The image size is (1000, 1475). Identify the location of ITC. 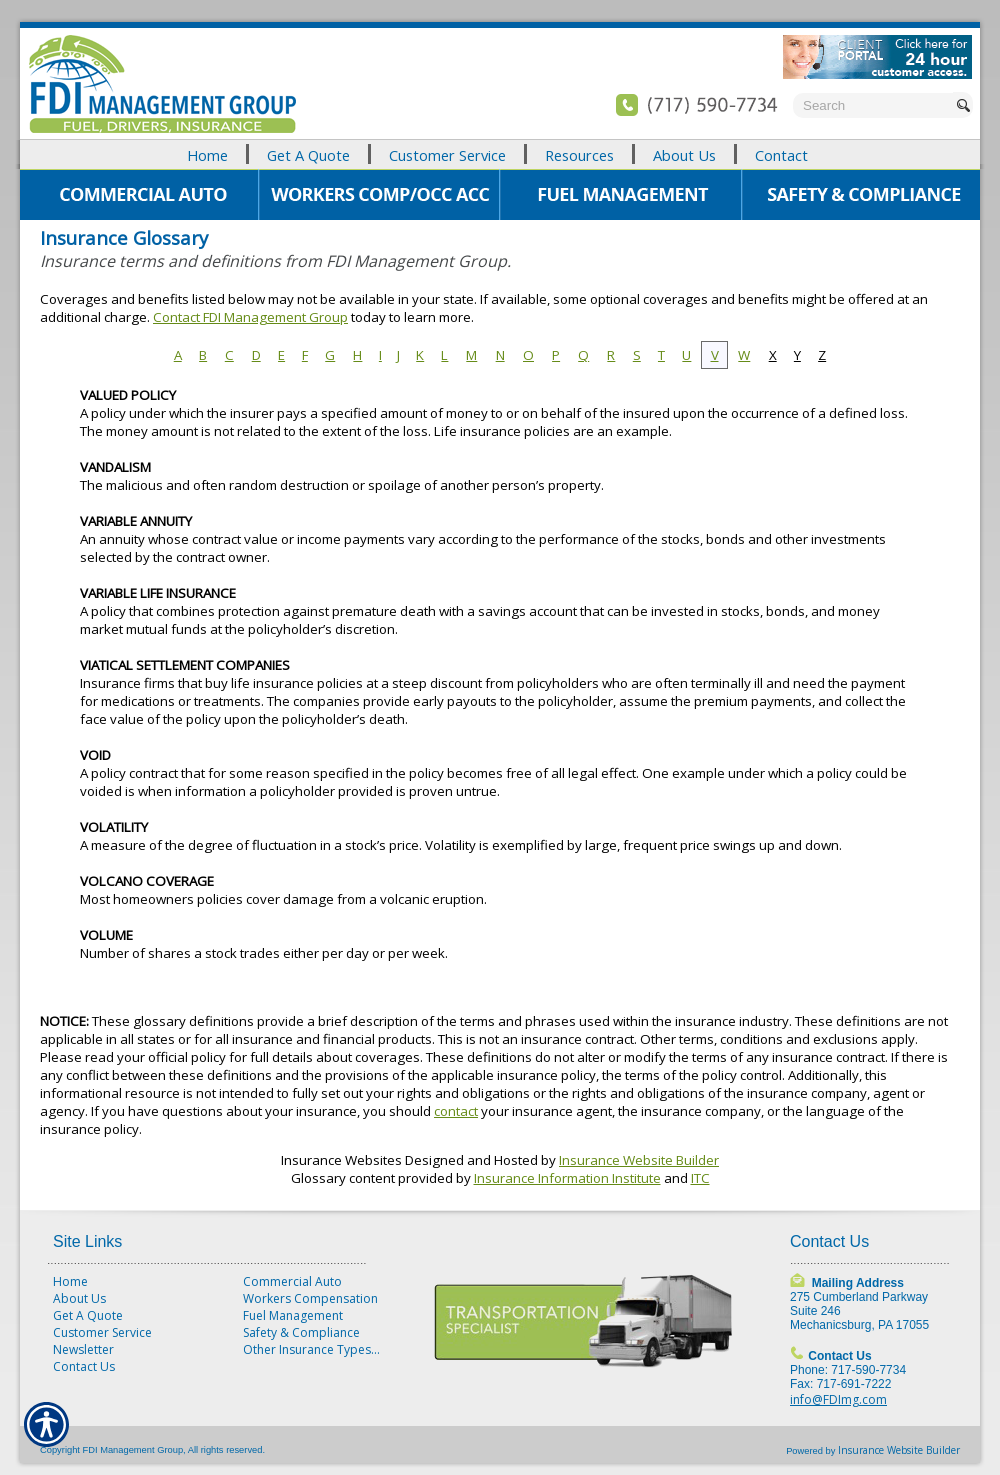
(700, 1178).